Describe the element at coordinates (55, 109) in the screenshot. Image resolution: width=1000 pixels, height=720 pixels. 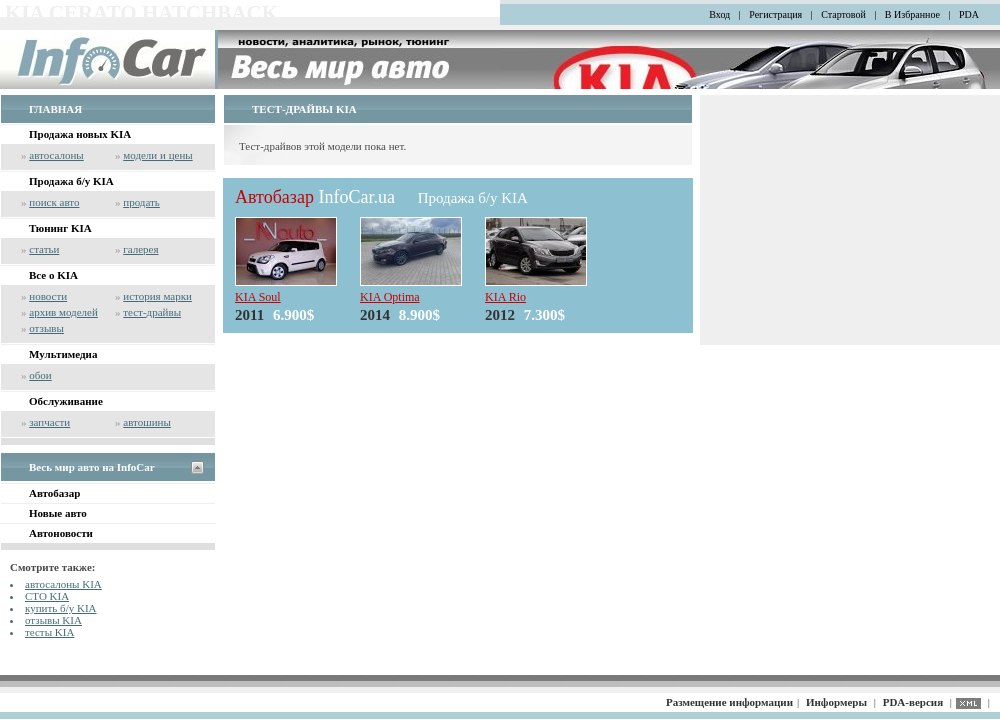
I see `ГЛАВНАЯ` at that location.